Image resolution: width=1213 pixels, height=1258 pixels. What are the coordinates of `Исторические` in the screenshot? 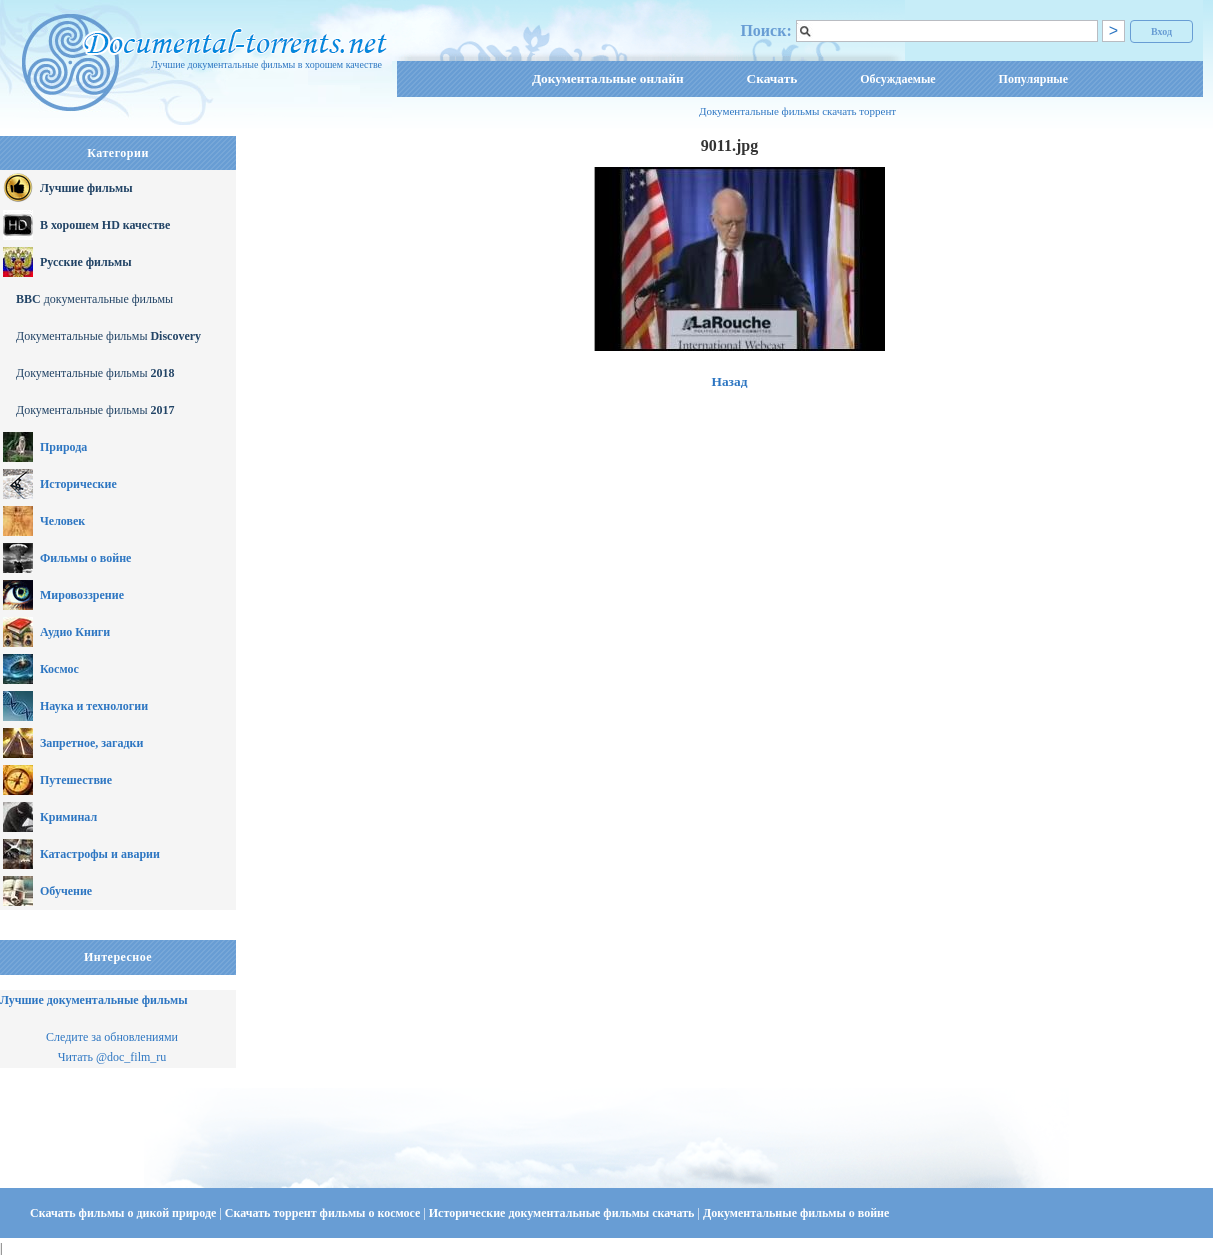 It's located at (78, 484).